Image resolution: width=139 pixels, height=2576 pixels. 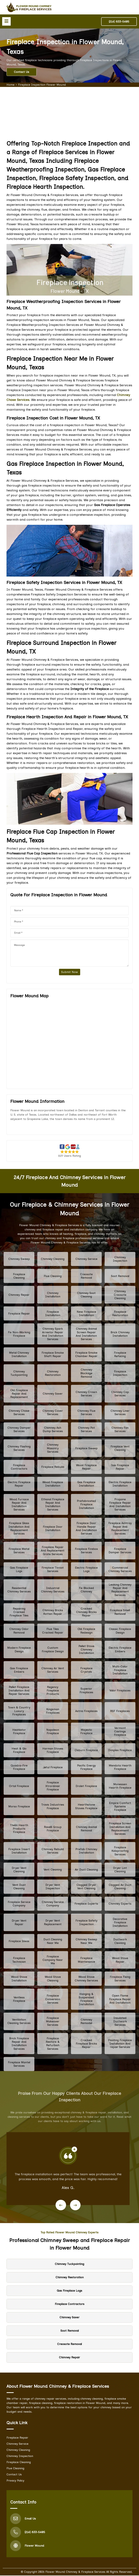 What do you see at coordinates (19, 1631) in the screenshot?
I see `Chimney Odor Removal` at bounding box center [19, 1631].